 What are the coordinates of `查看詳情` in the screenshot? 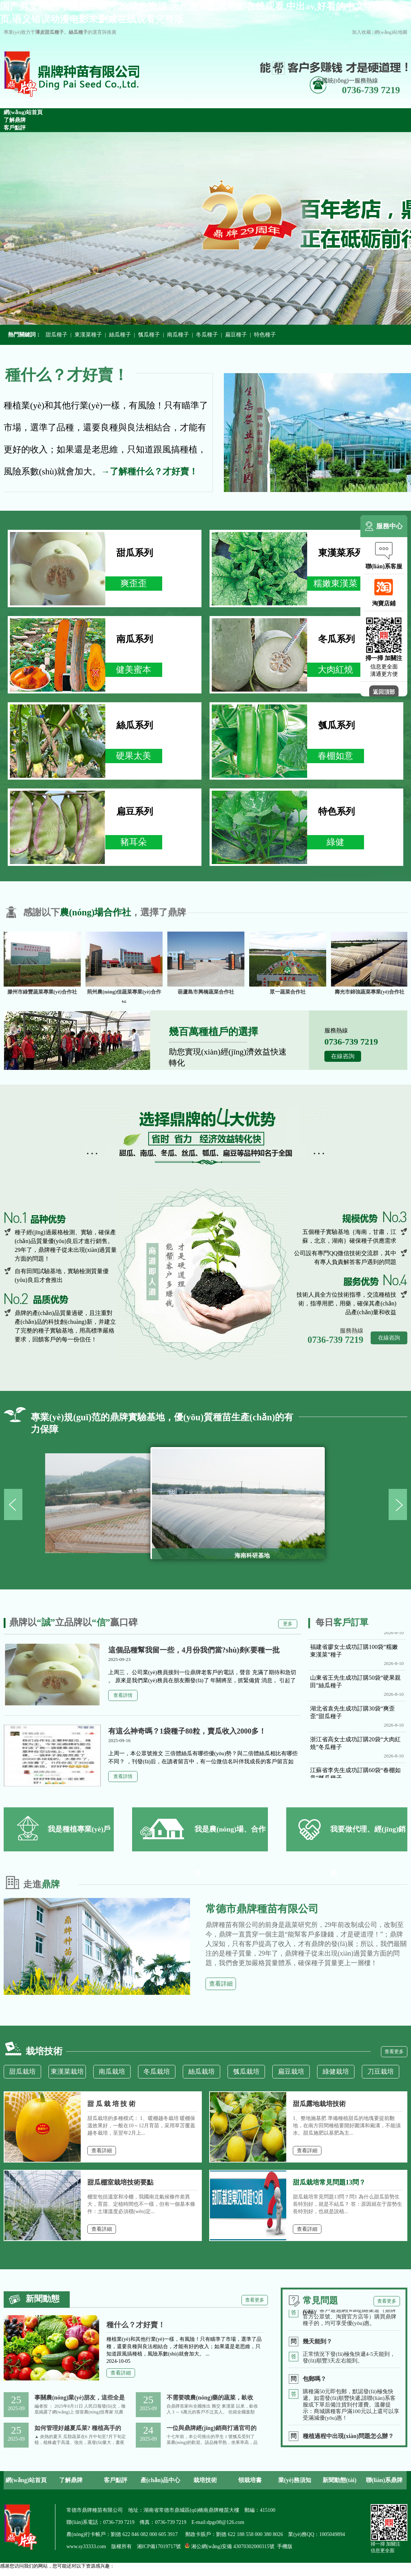 It's located at (122, 1695).